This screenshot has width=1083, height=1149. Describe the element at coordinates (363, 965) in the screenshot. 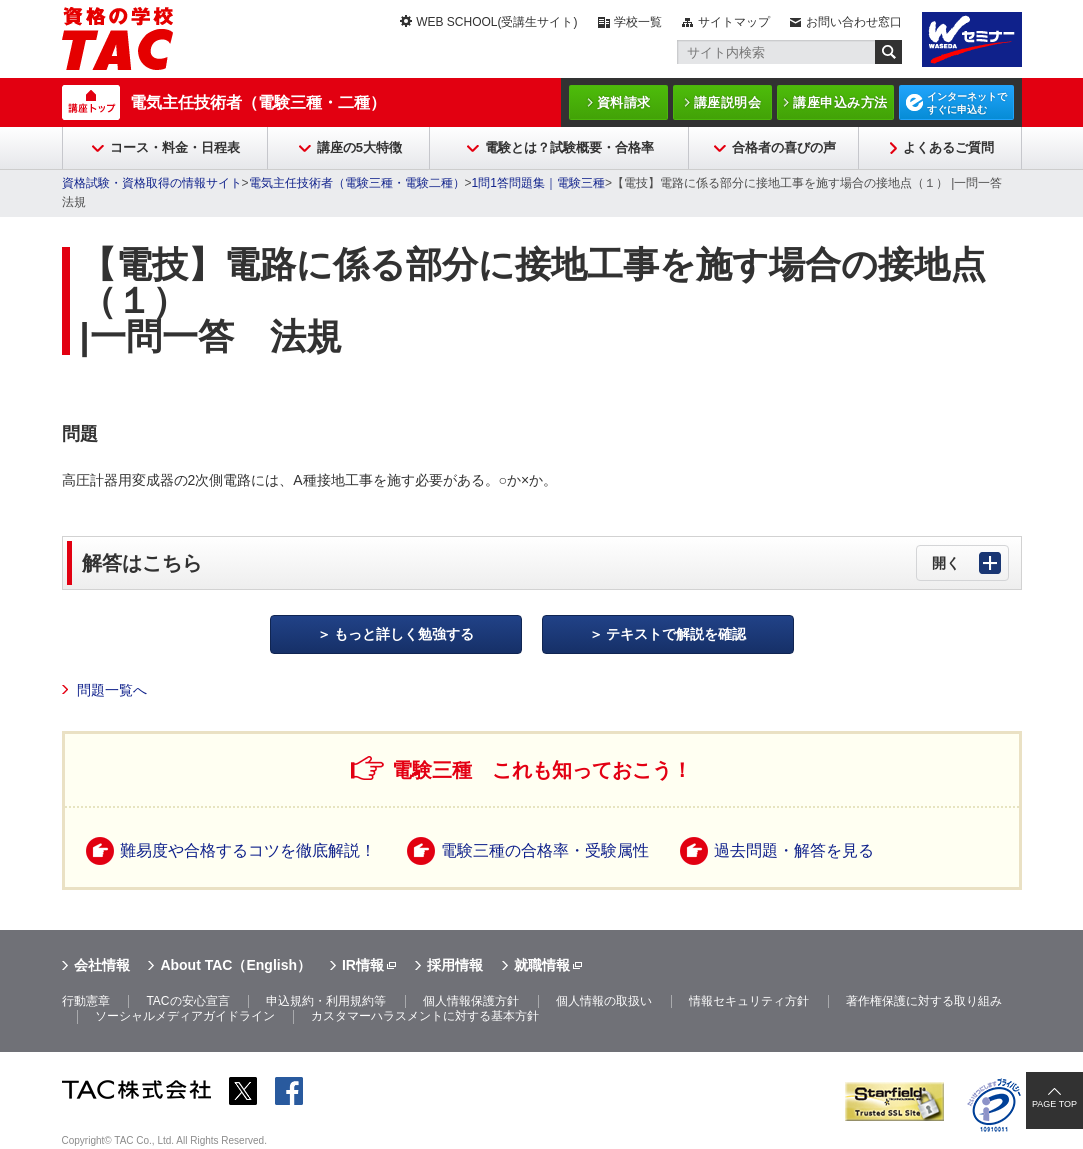

I see `IR情報` at that location.